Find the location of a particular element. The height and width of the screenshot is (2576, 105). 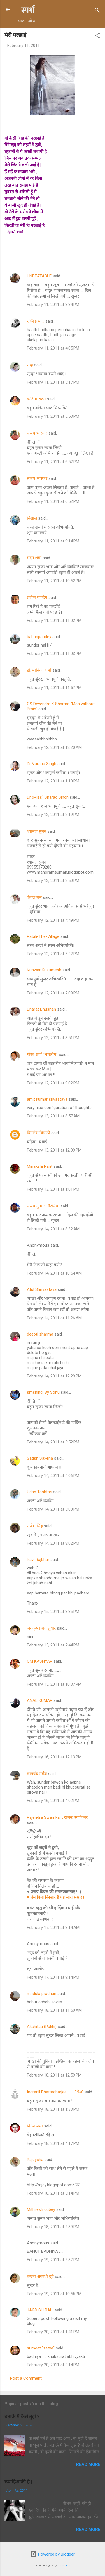

Rajendra Swarnkar : राजेन्द्र स्वर्णकार is located at coordinates (57, 1817).